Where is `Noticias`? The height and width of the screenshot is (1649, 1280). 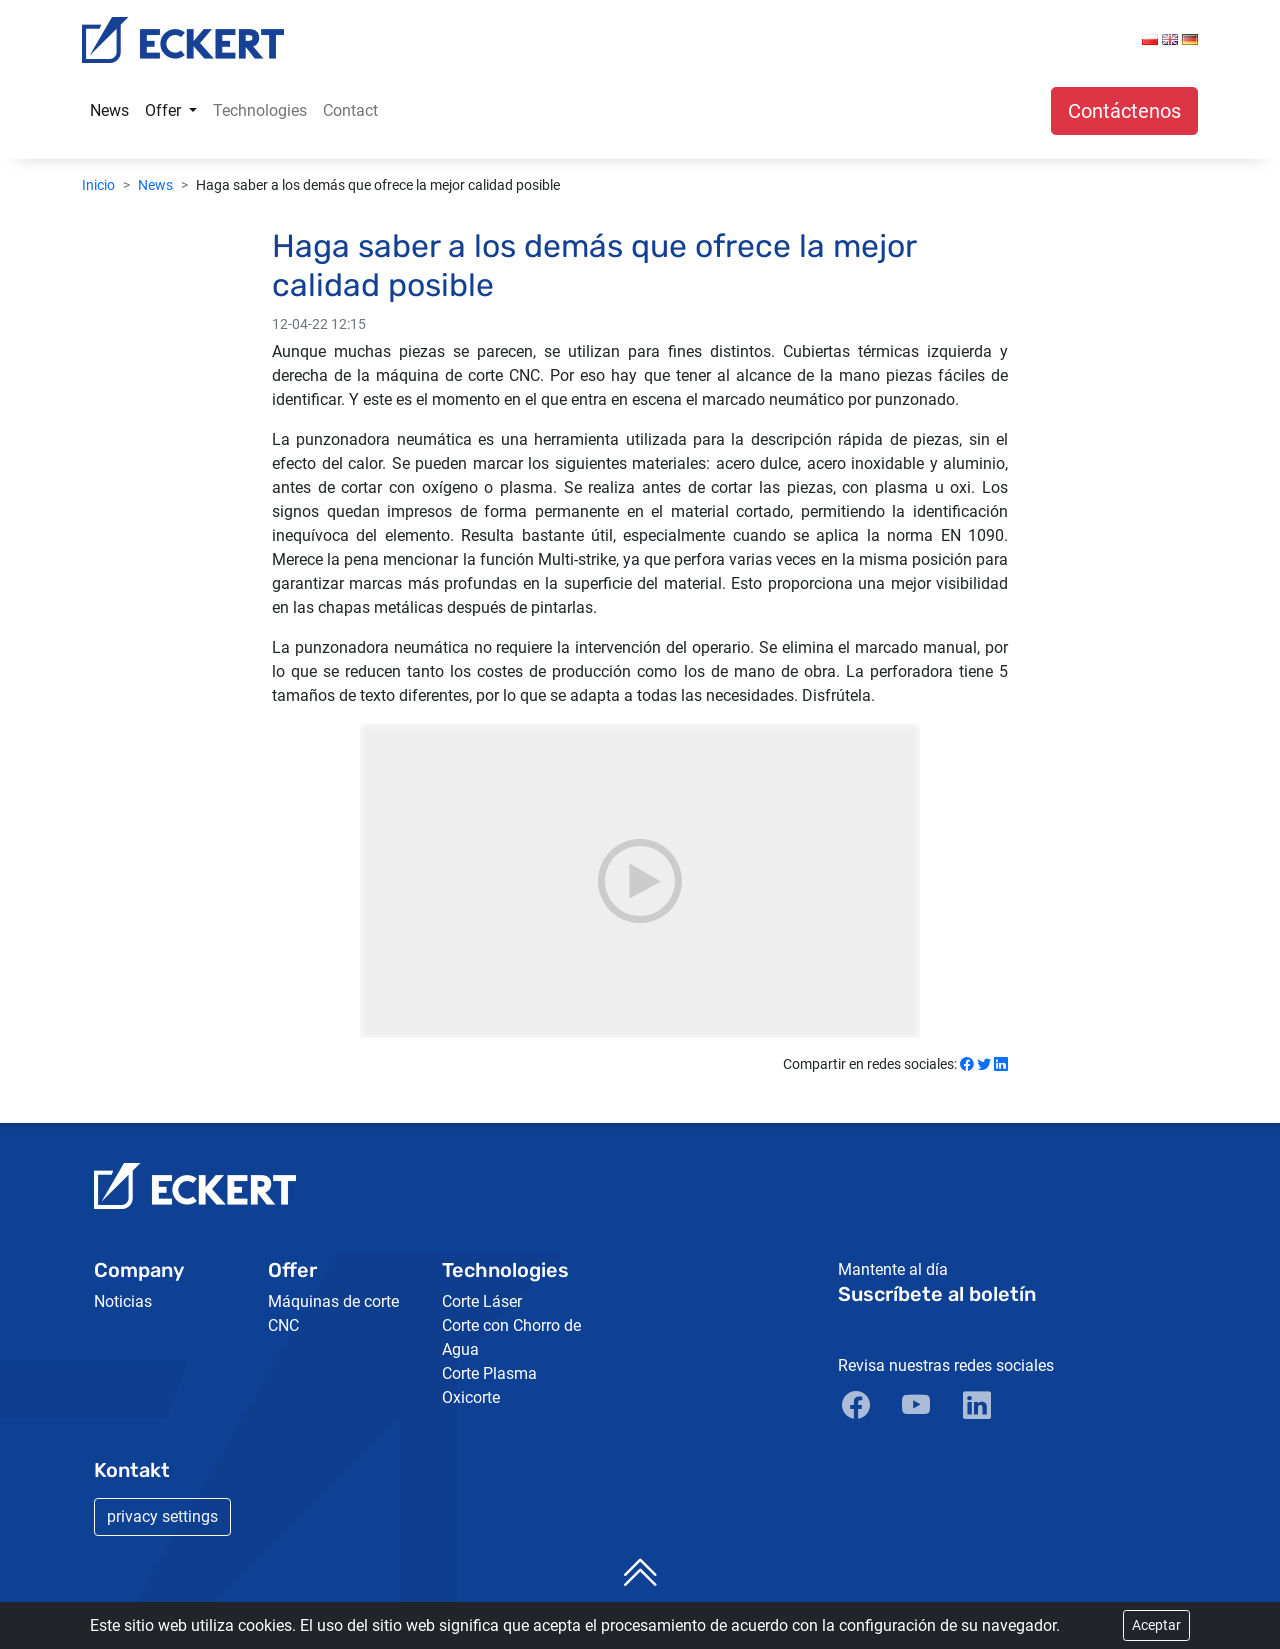
Noticias is located at coordinates (123, 1301).